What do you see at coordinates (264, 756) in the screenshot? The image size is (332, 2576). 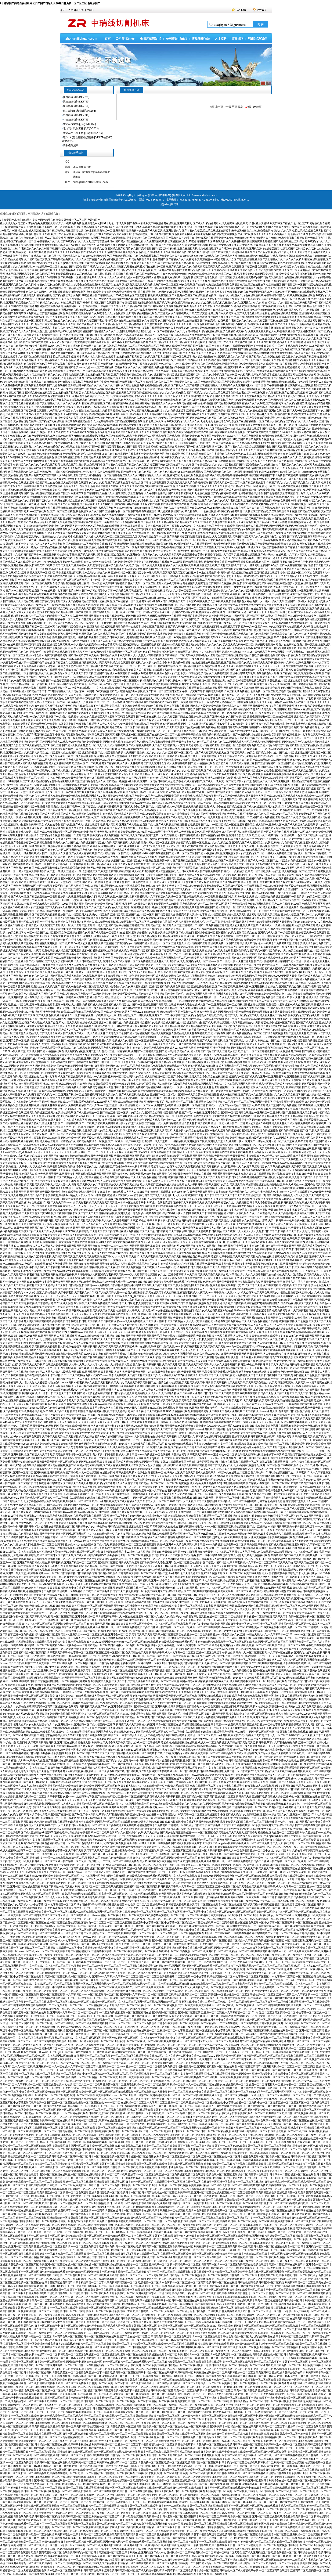 I see `久久久日韩精品国产成人,亚洲综合a,国产成人精品一区二区免费视频,亚洲天堂久久久` at bounding box center [264, 756].